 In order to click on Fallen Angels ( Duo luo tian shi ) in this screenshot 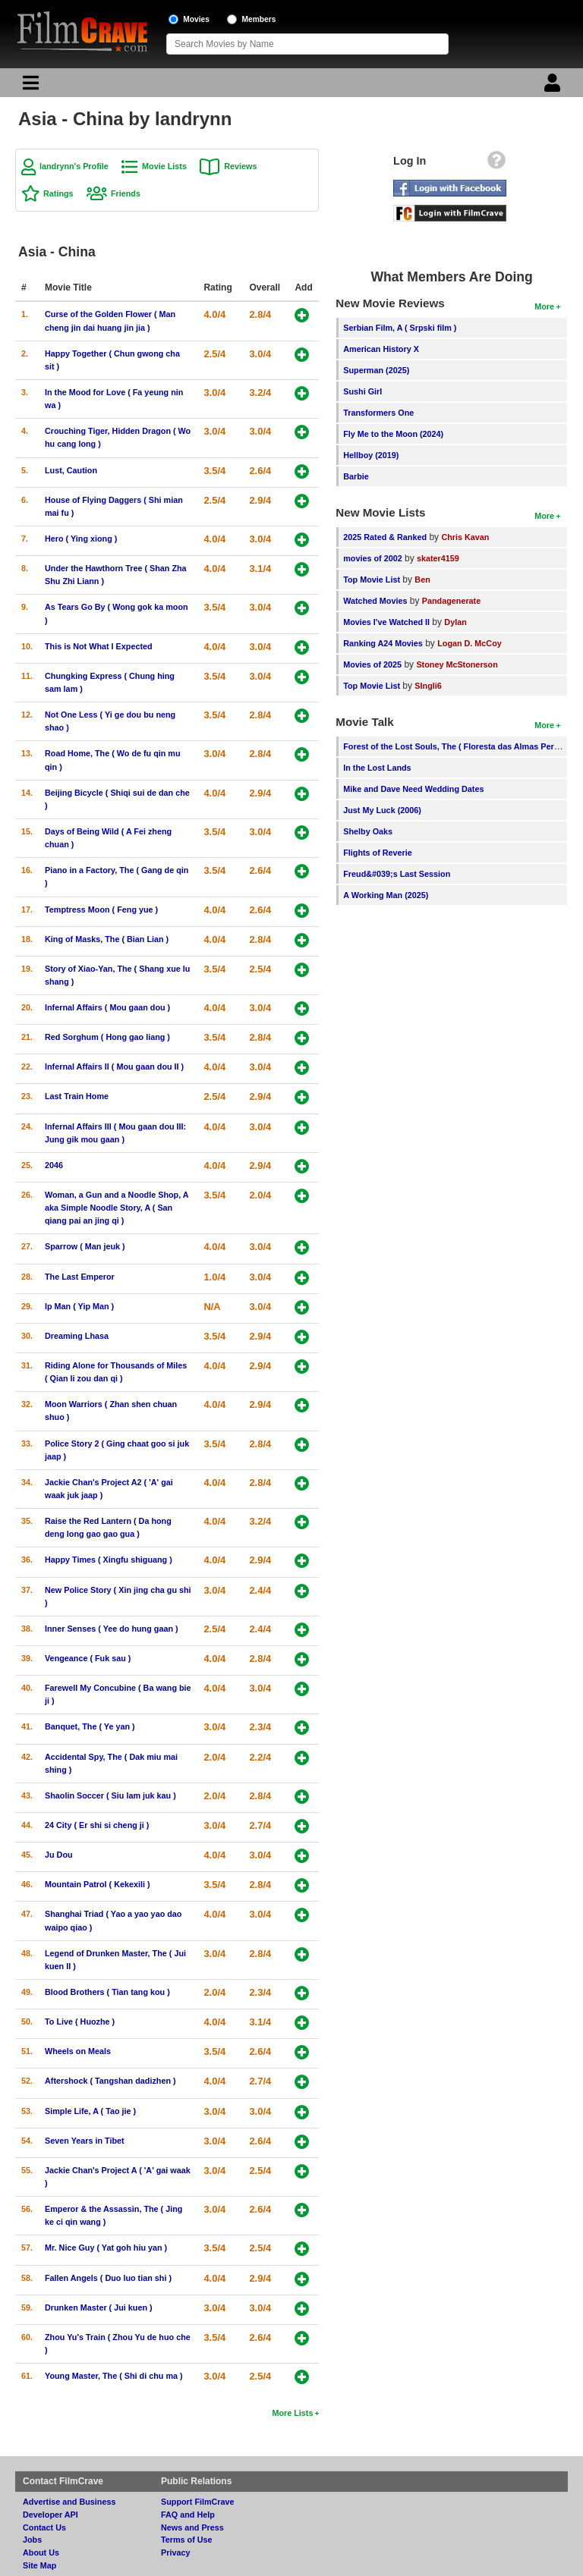, I will do `click(108, 2277)`.